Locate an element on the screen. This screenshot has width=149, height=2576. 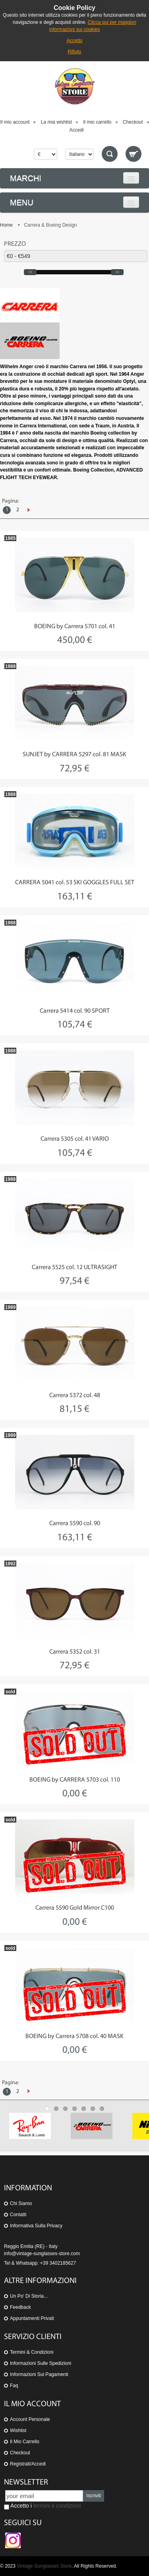
La mia wishlist is located at coordinates (56, 122).